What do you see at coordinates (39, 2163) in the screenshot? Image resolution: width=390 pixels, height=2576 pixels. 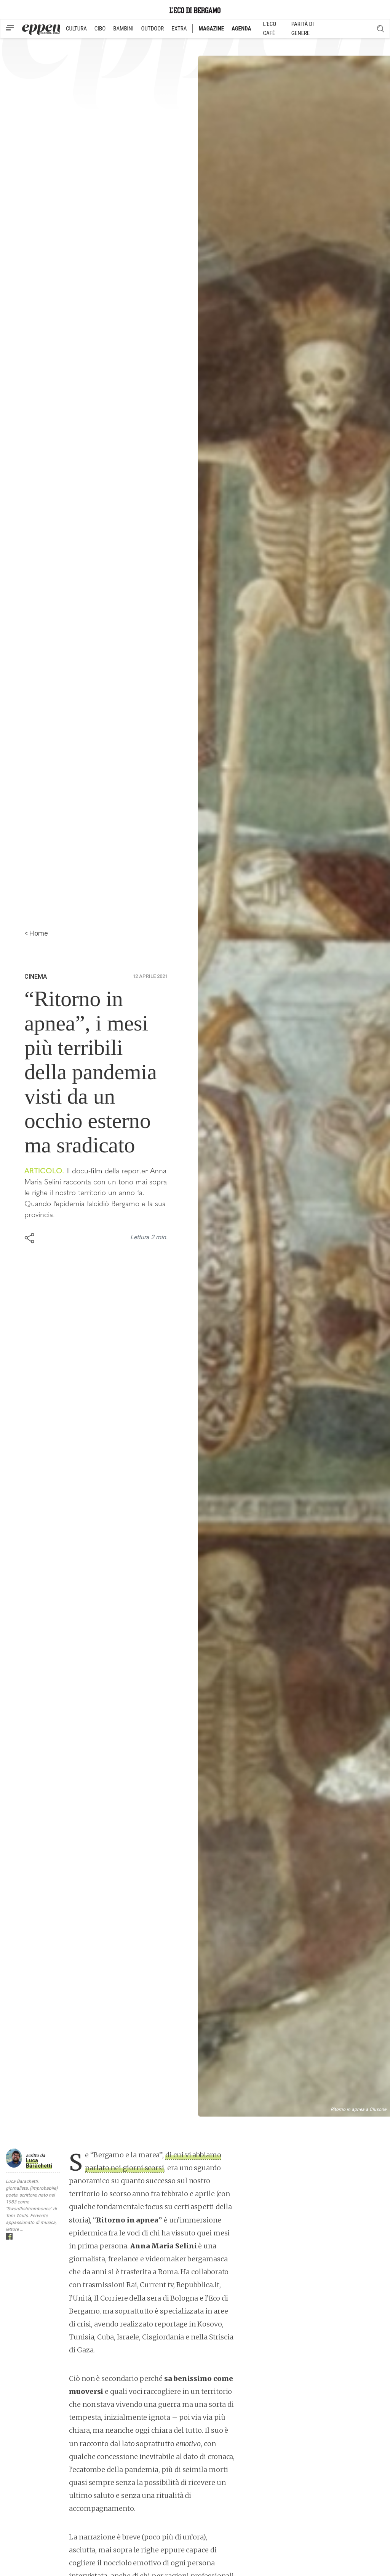 I see `Luca Barachetti` at bounding box center [39, 2163].